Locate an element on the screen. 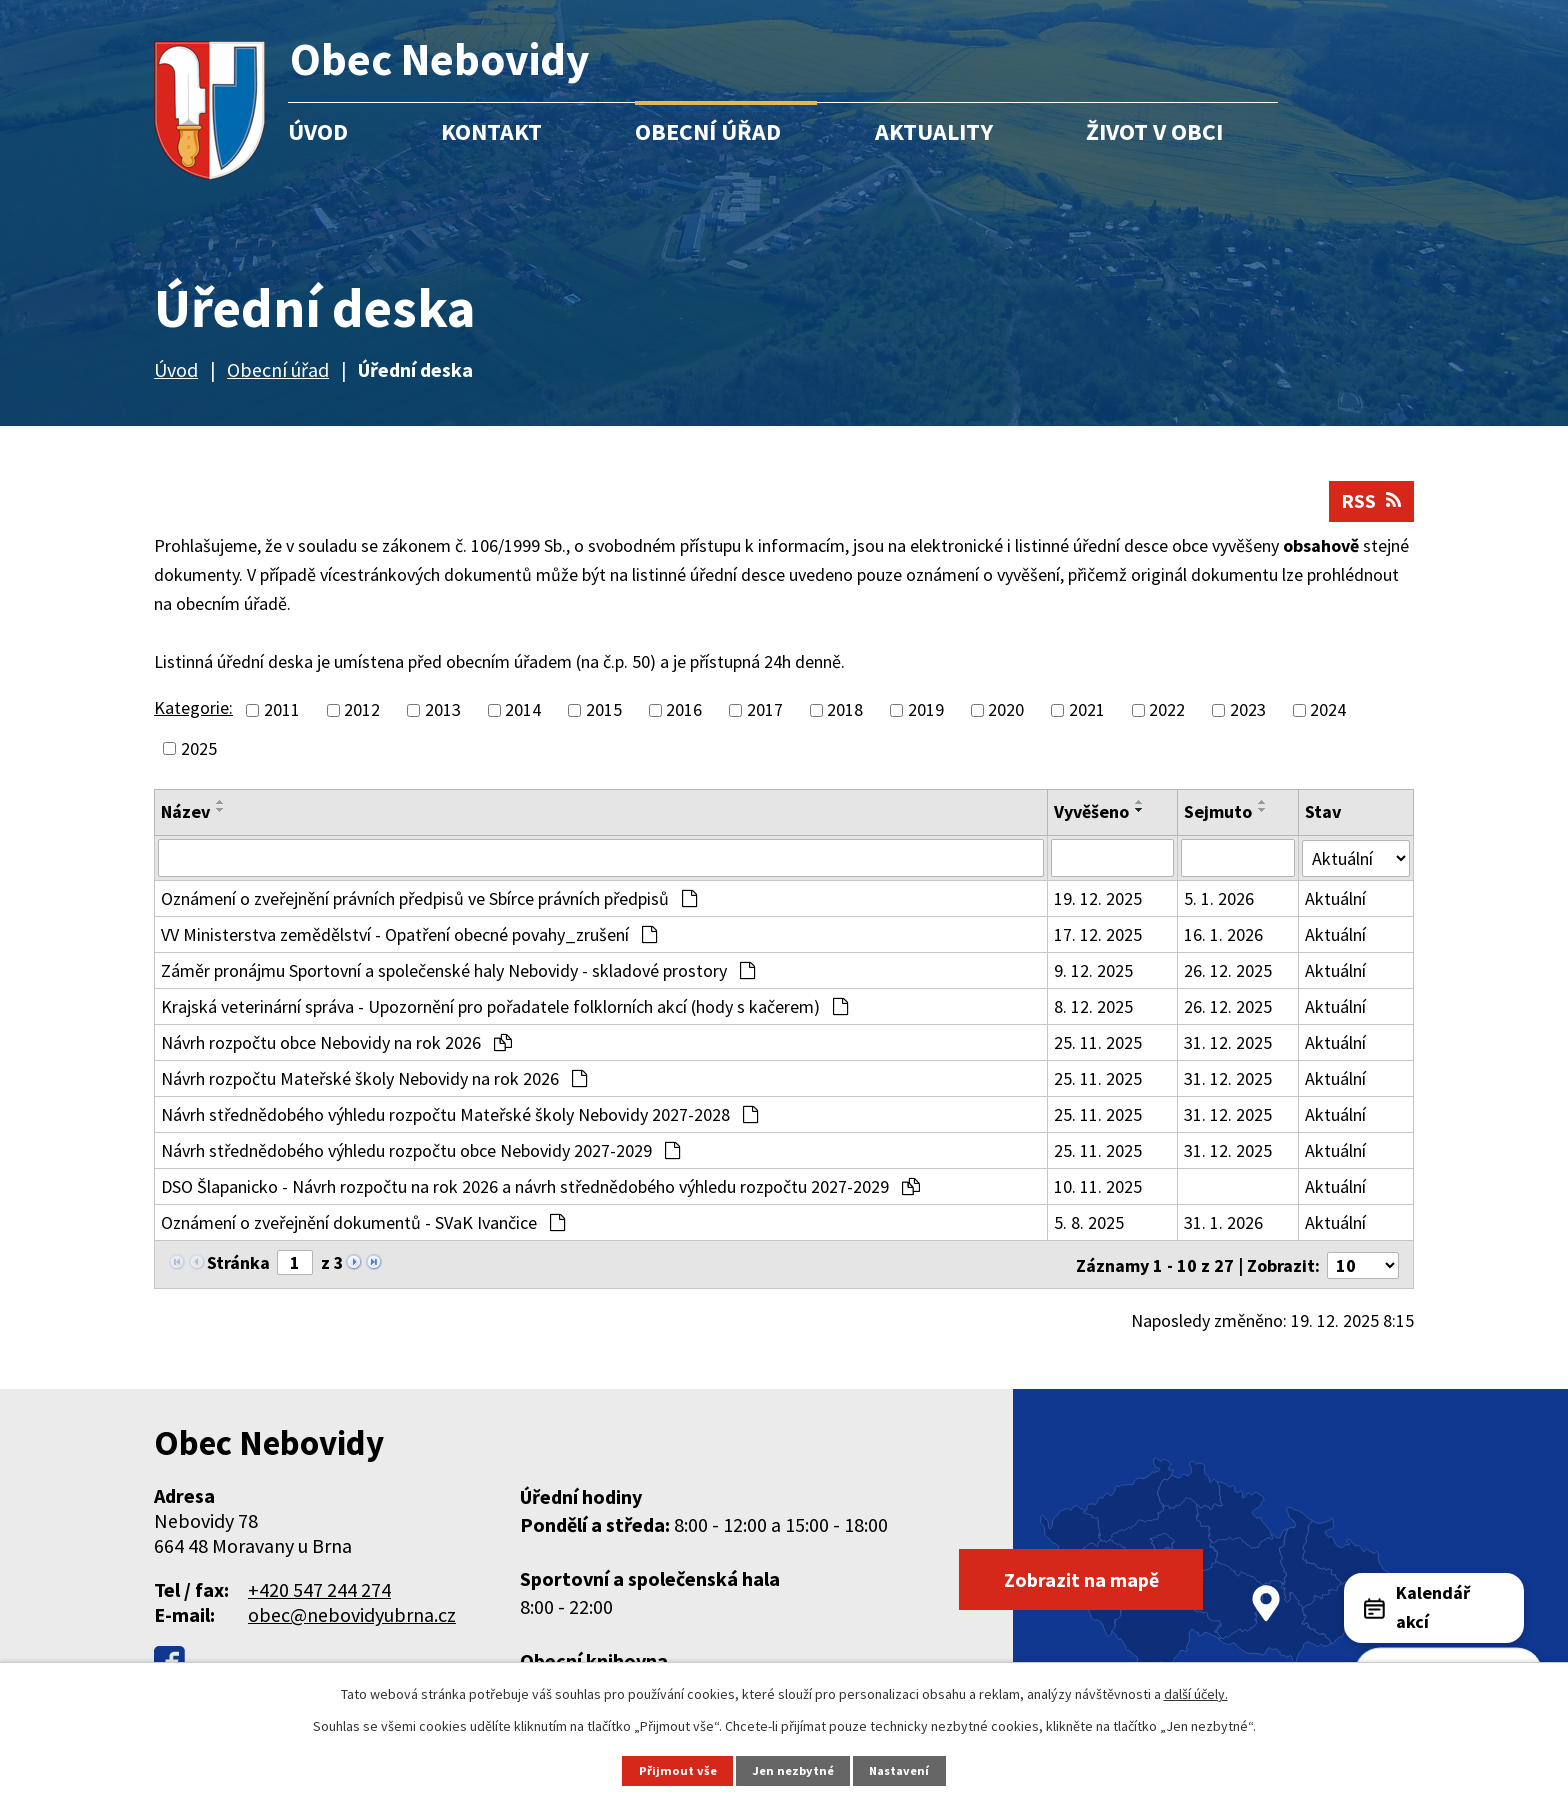 This screenshot has height=1805, width=1568. 9. 12. 2025 is located at coordinates (1093, 971).